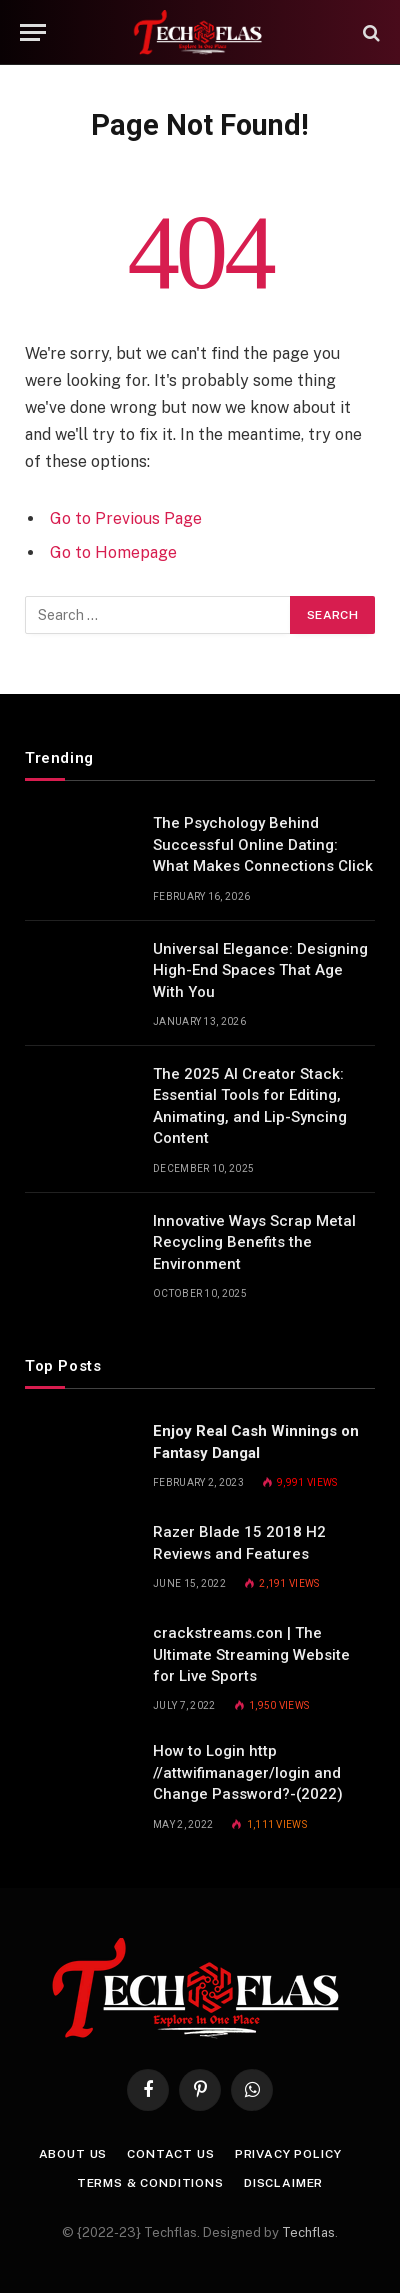 This screenshot has width=400, height=2293. What do you see at coordinates (263, 844) in the screenshot?
I see `The Psychology Behind Successful Online Dating: What Makes Connections Click` at bounding box center [263, 844].